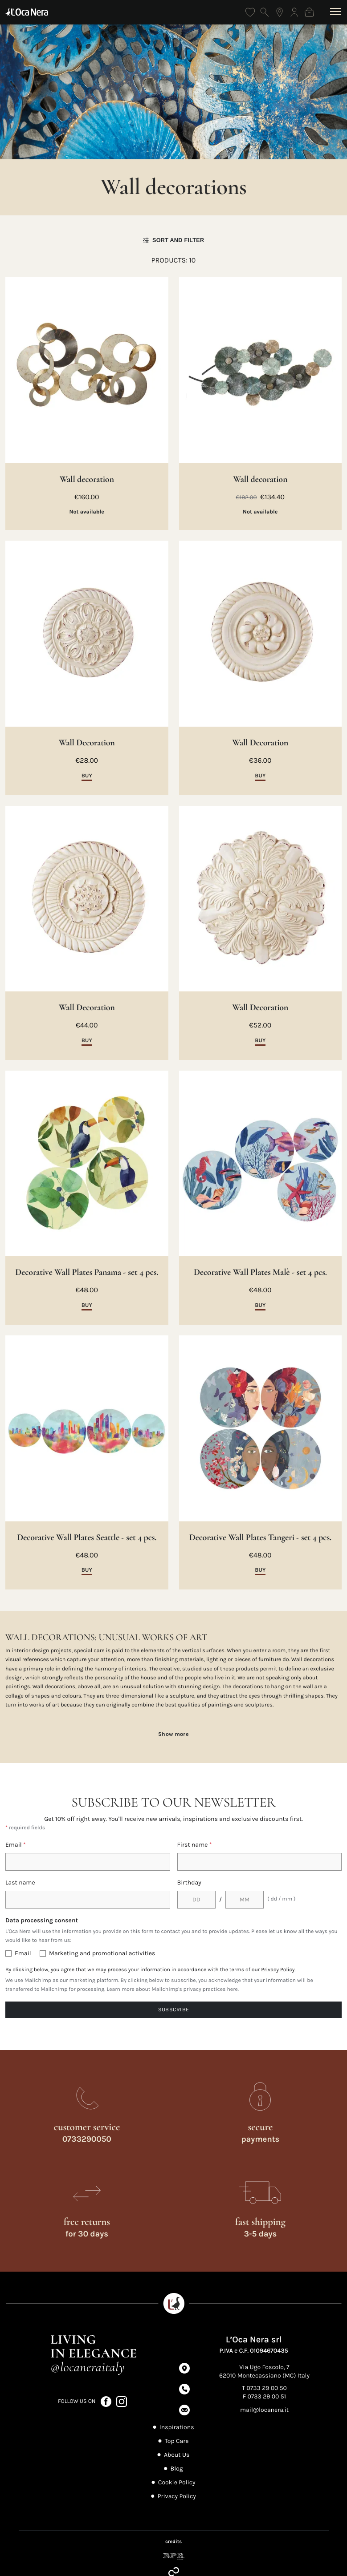 This screenshot has width=347, height=2576. I want to click on [Log in], so click(294, 12).